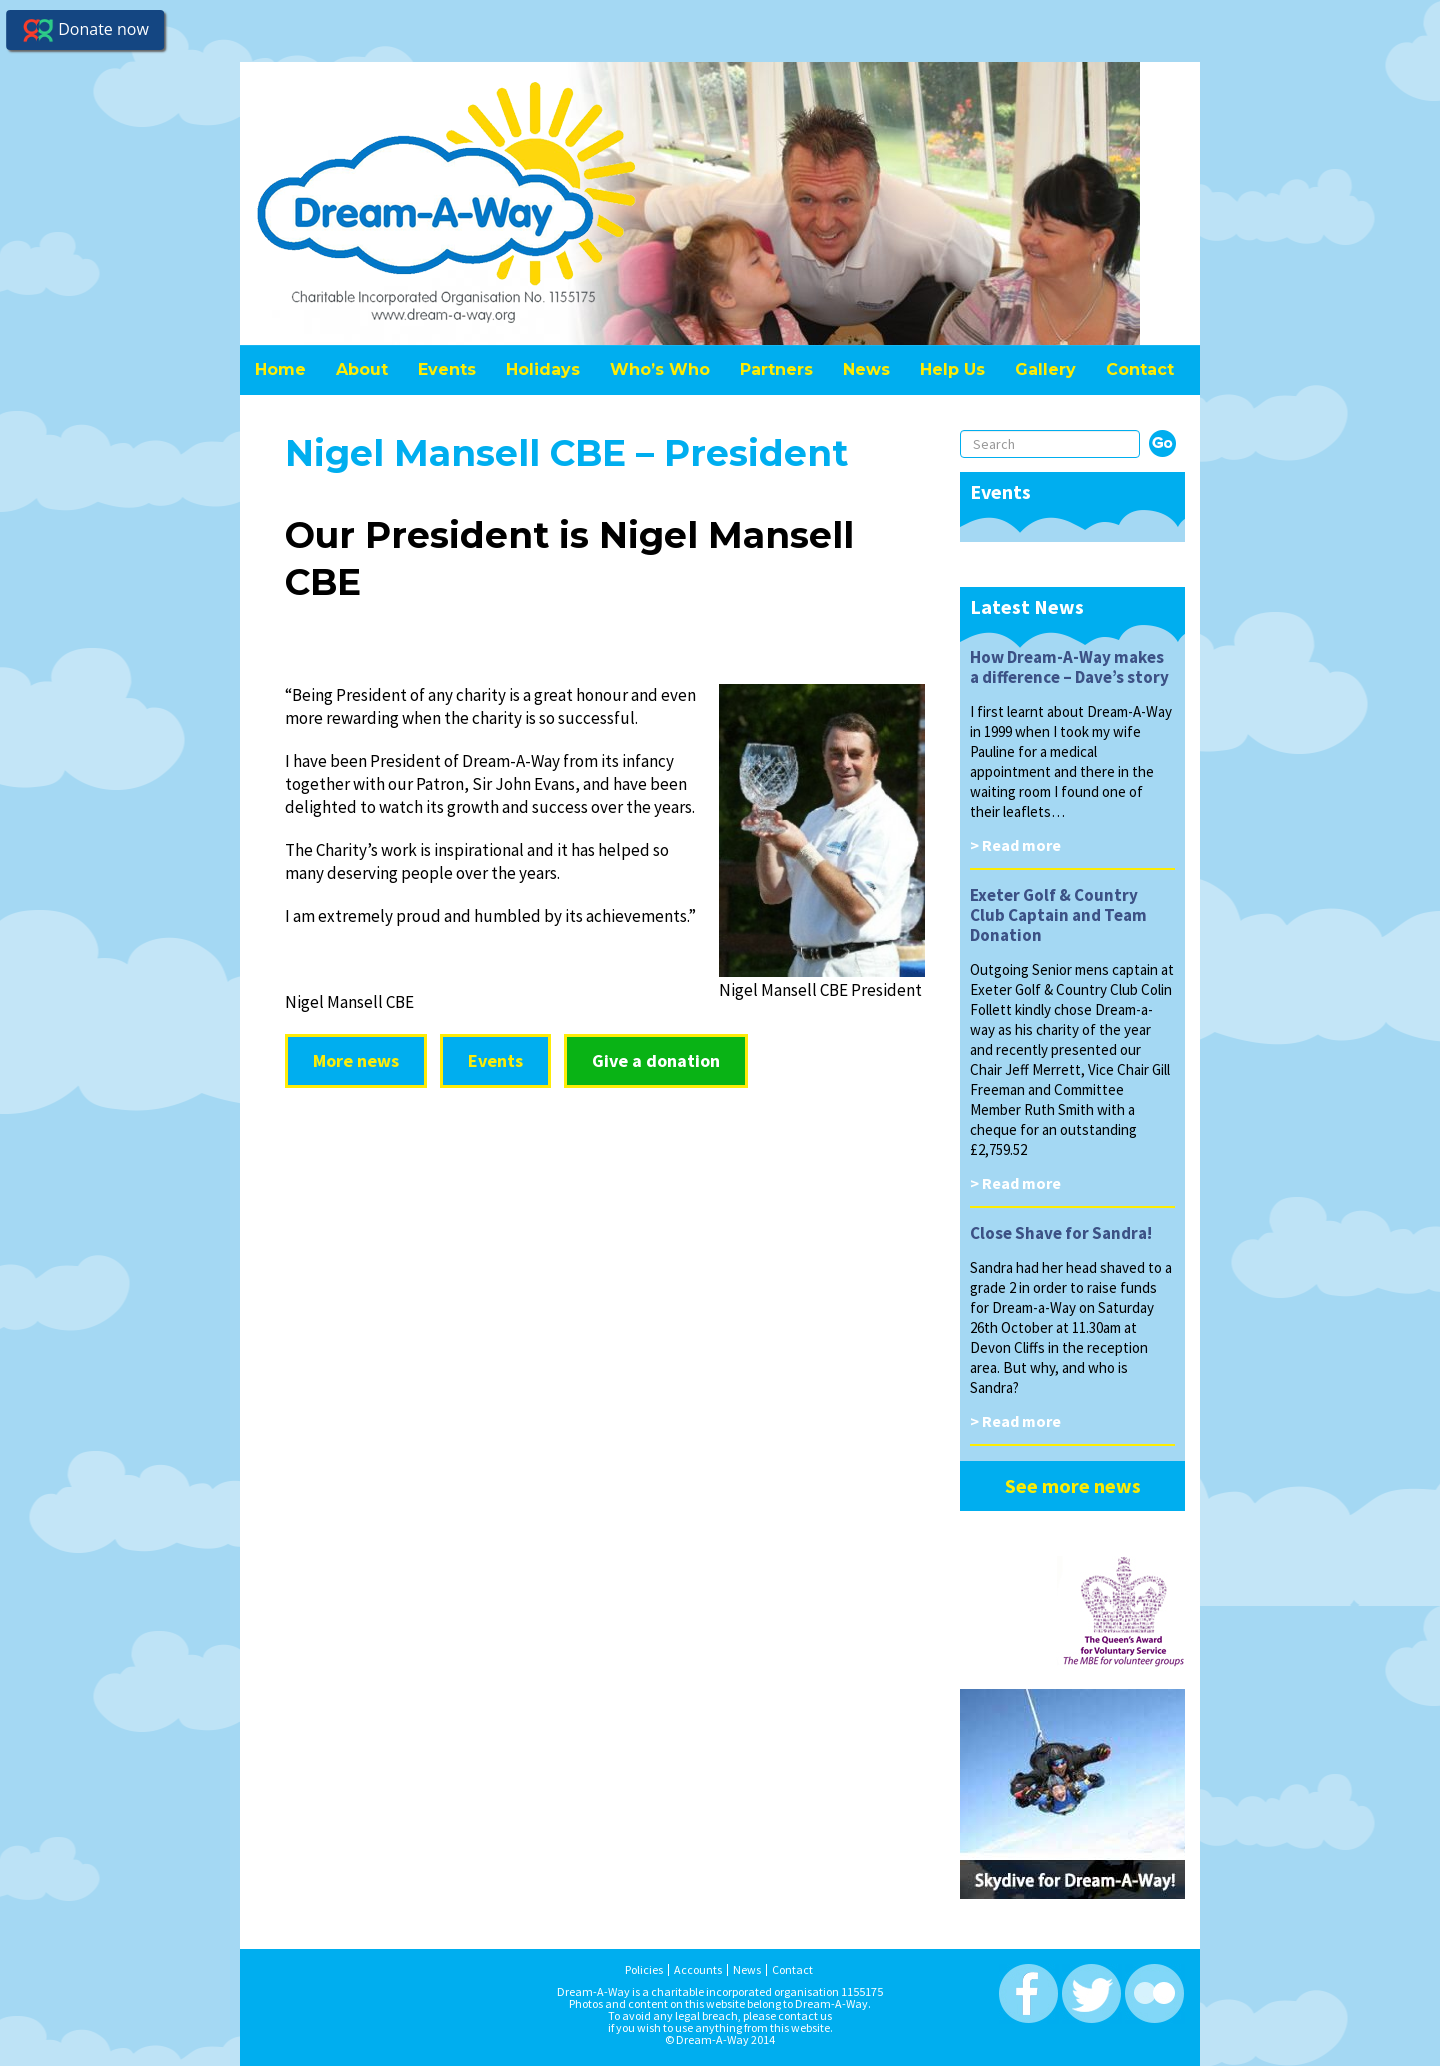 This screenshot has height=2066, width=1440. I want to click on More news, so click(356, 1060).